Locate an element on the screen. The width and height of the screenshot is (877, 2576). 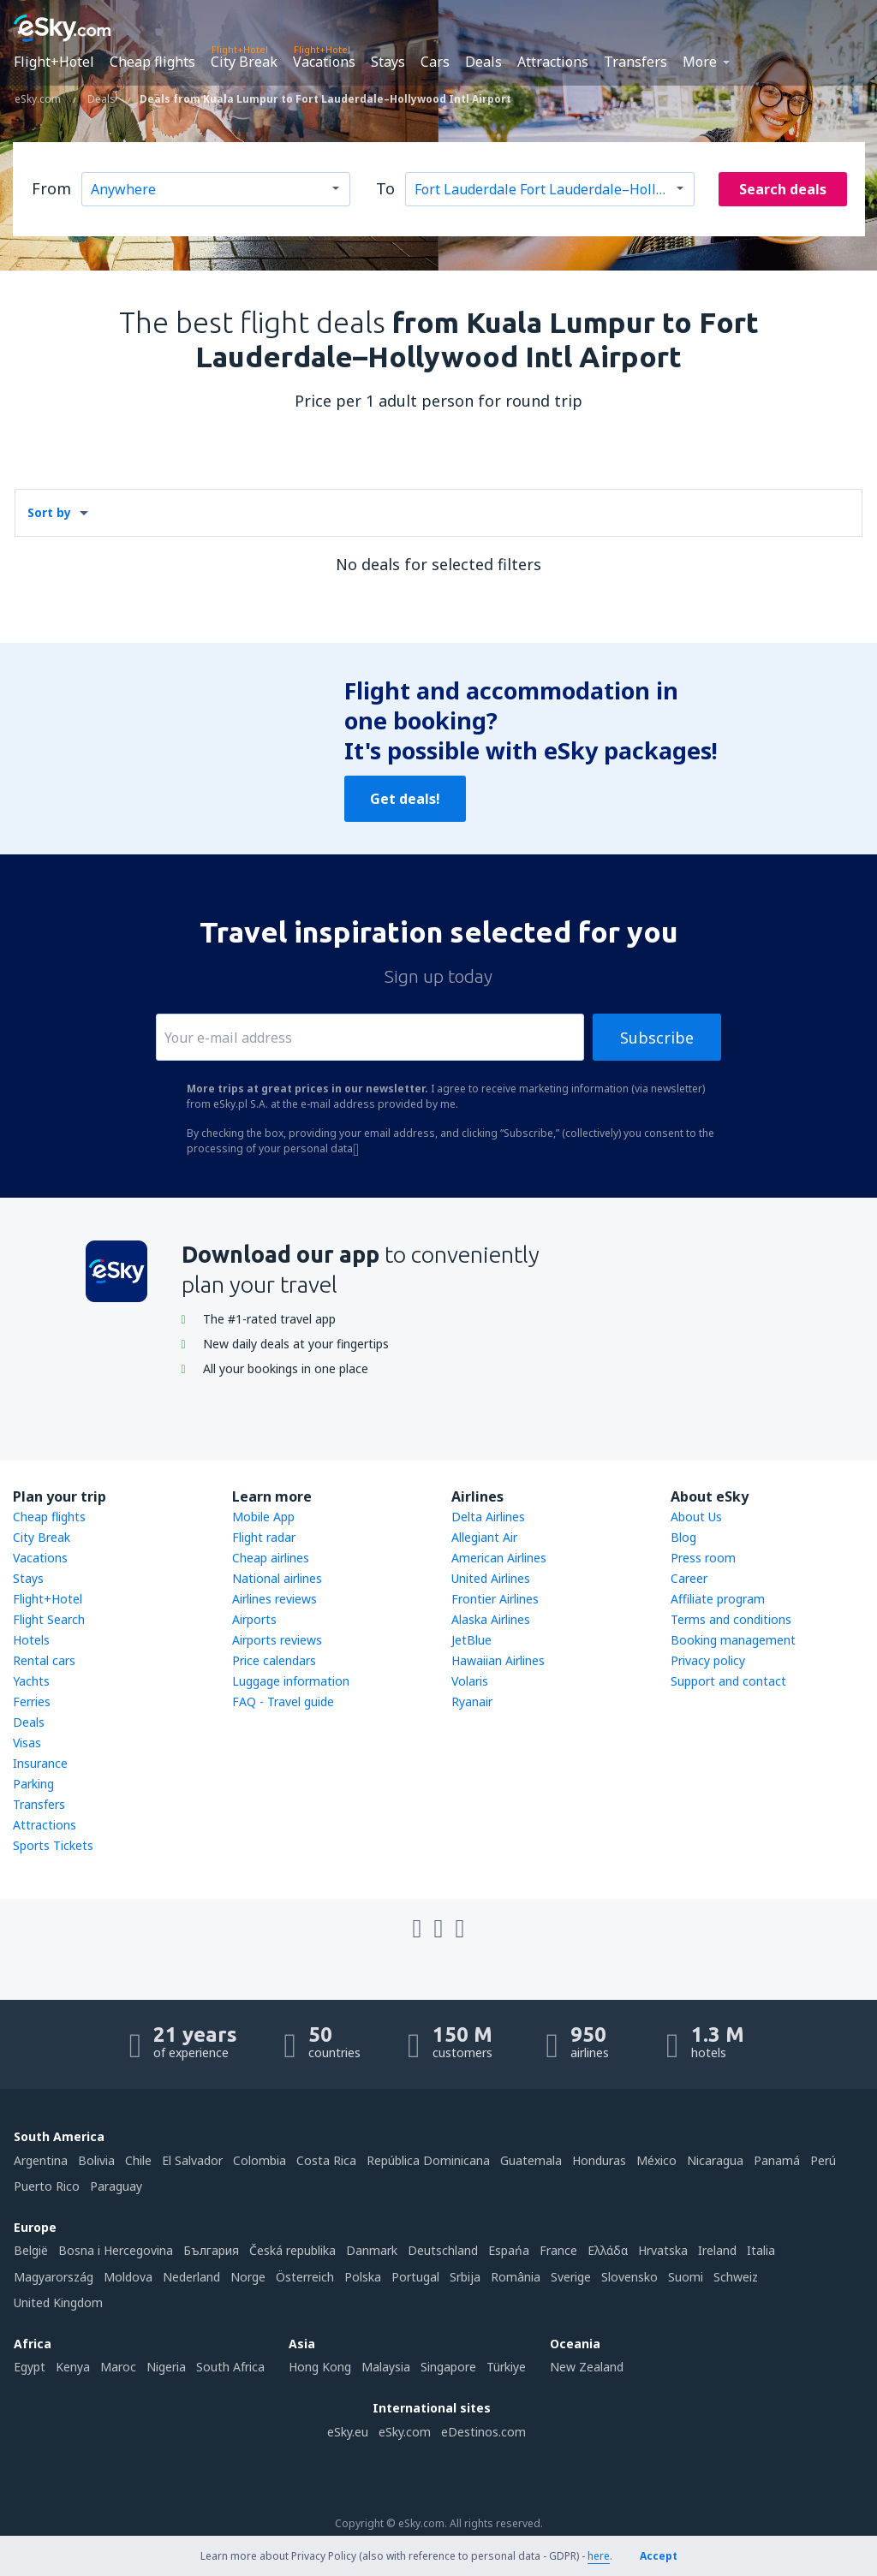
here is located at coordinates (599, 2556).